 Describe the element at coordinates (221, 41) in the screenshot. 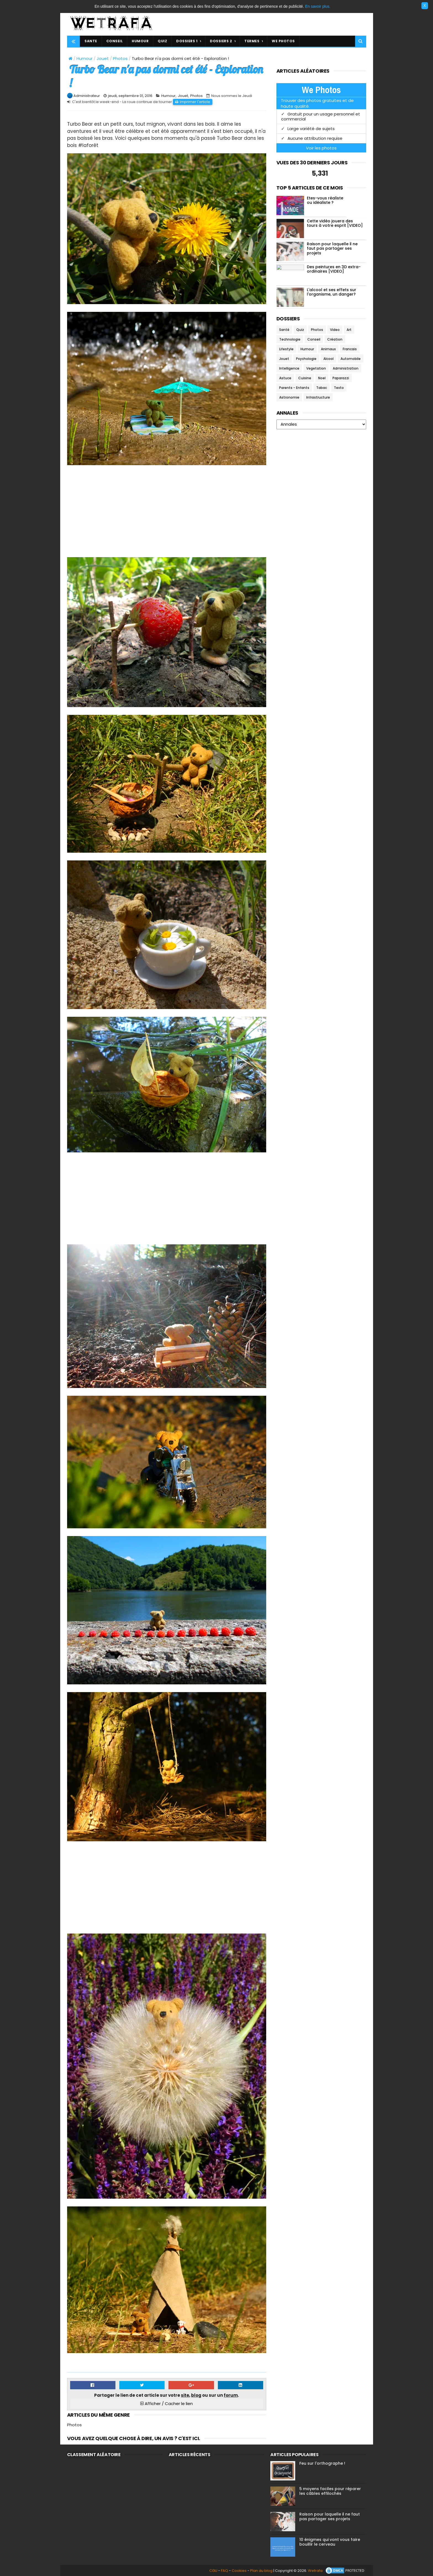

I see `DOSSIERS 2` at that location.